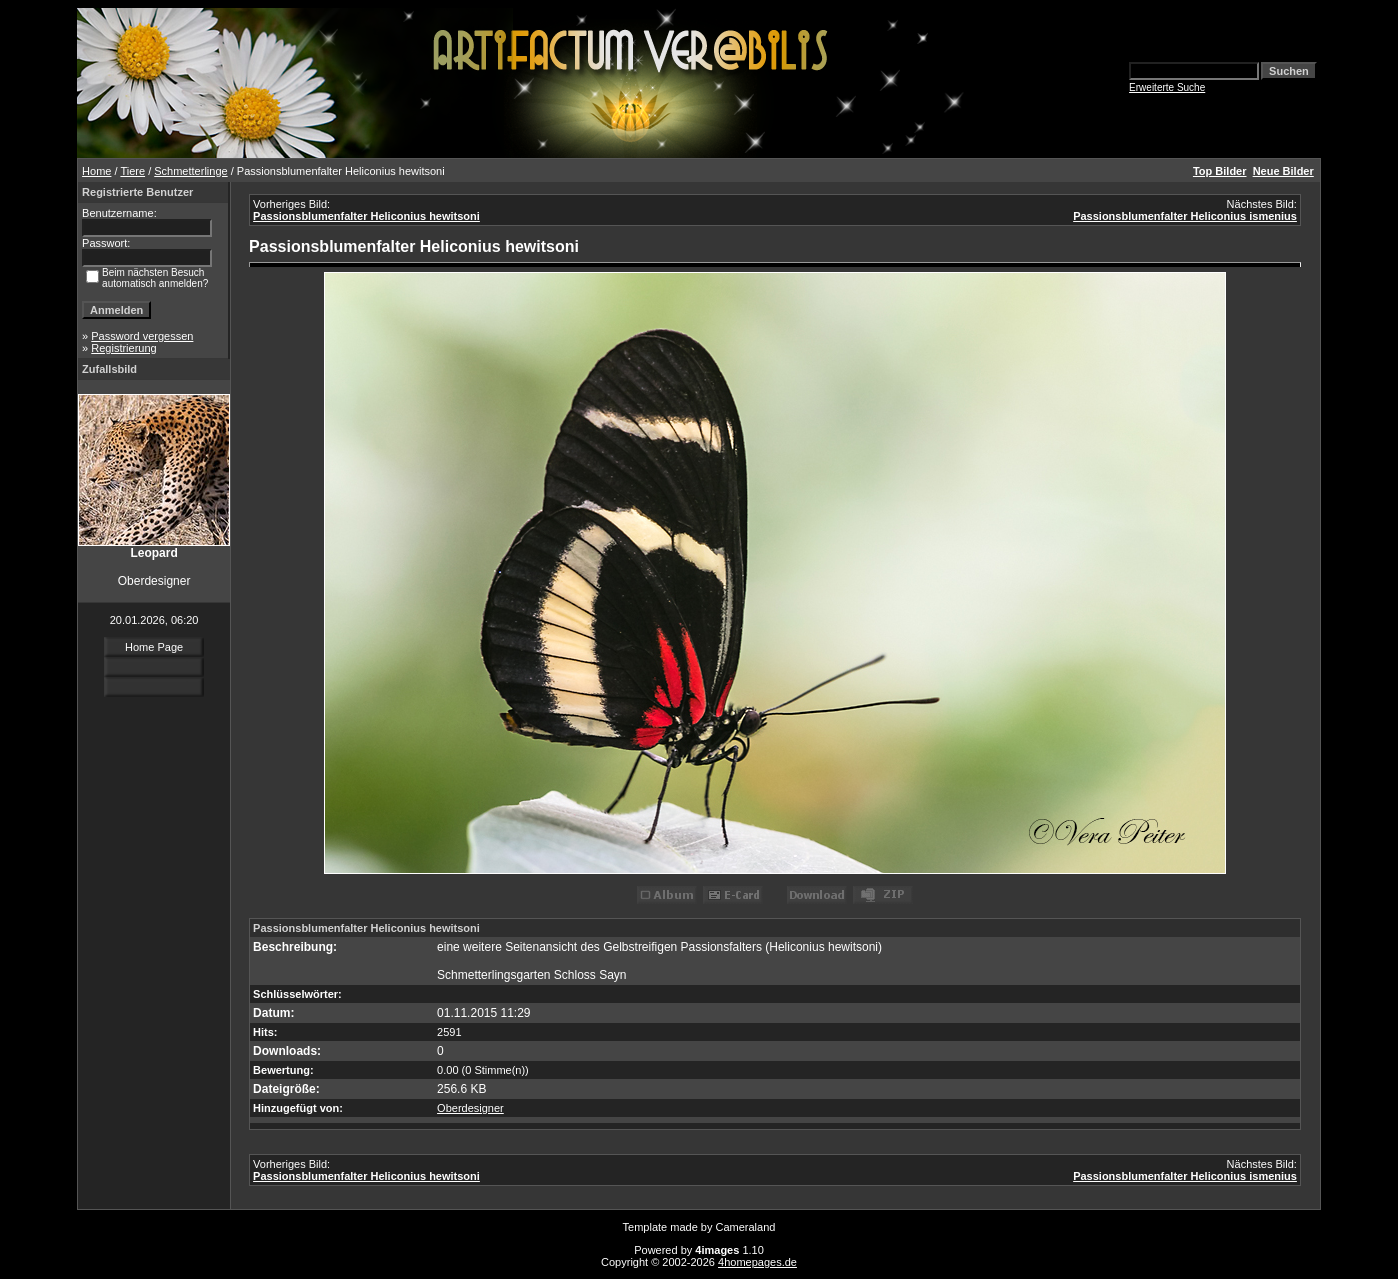  What do you see at coordinates (746, 1227) in the screenshot?
I see `Cameraland` at bounding box center [746, 1227].